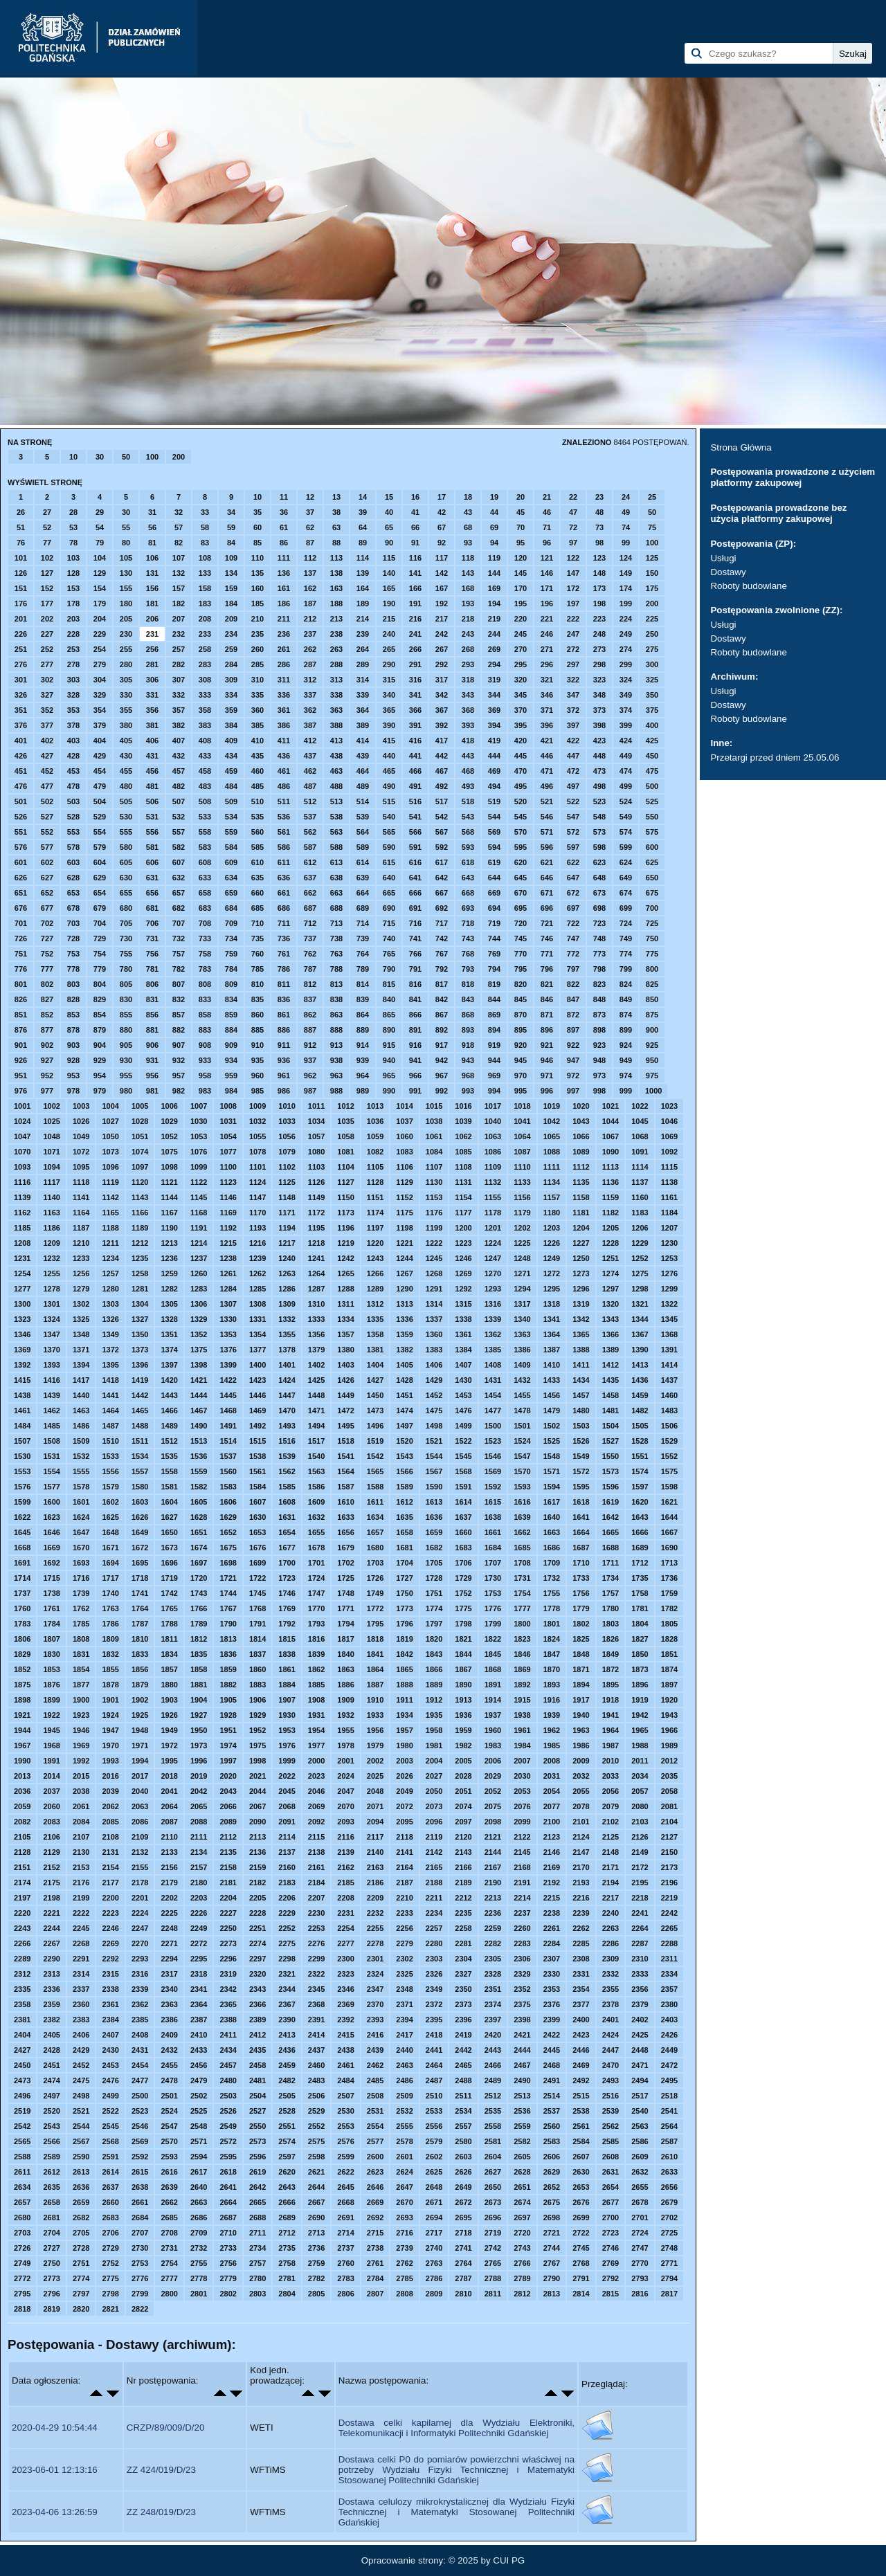 The image size is (886, 2576). Describe the element at coordinates (205, 1091) in the screenshot. I see `983` at that location.